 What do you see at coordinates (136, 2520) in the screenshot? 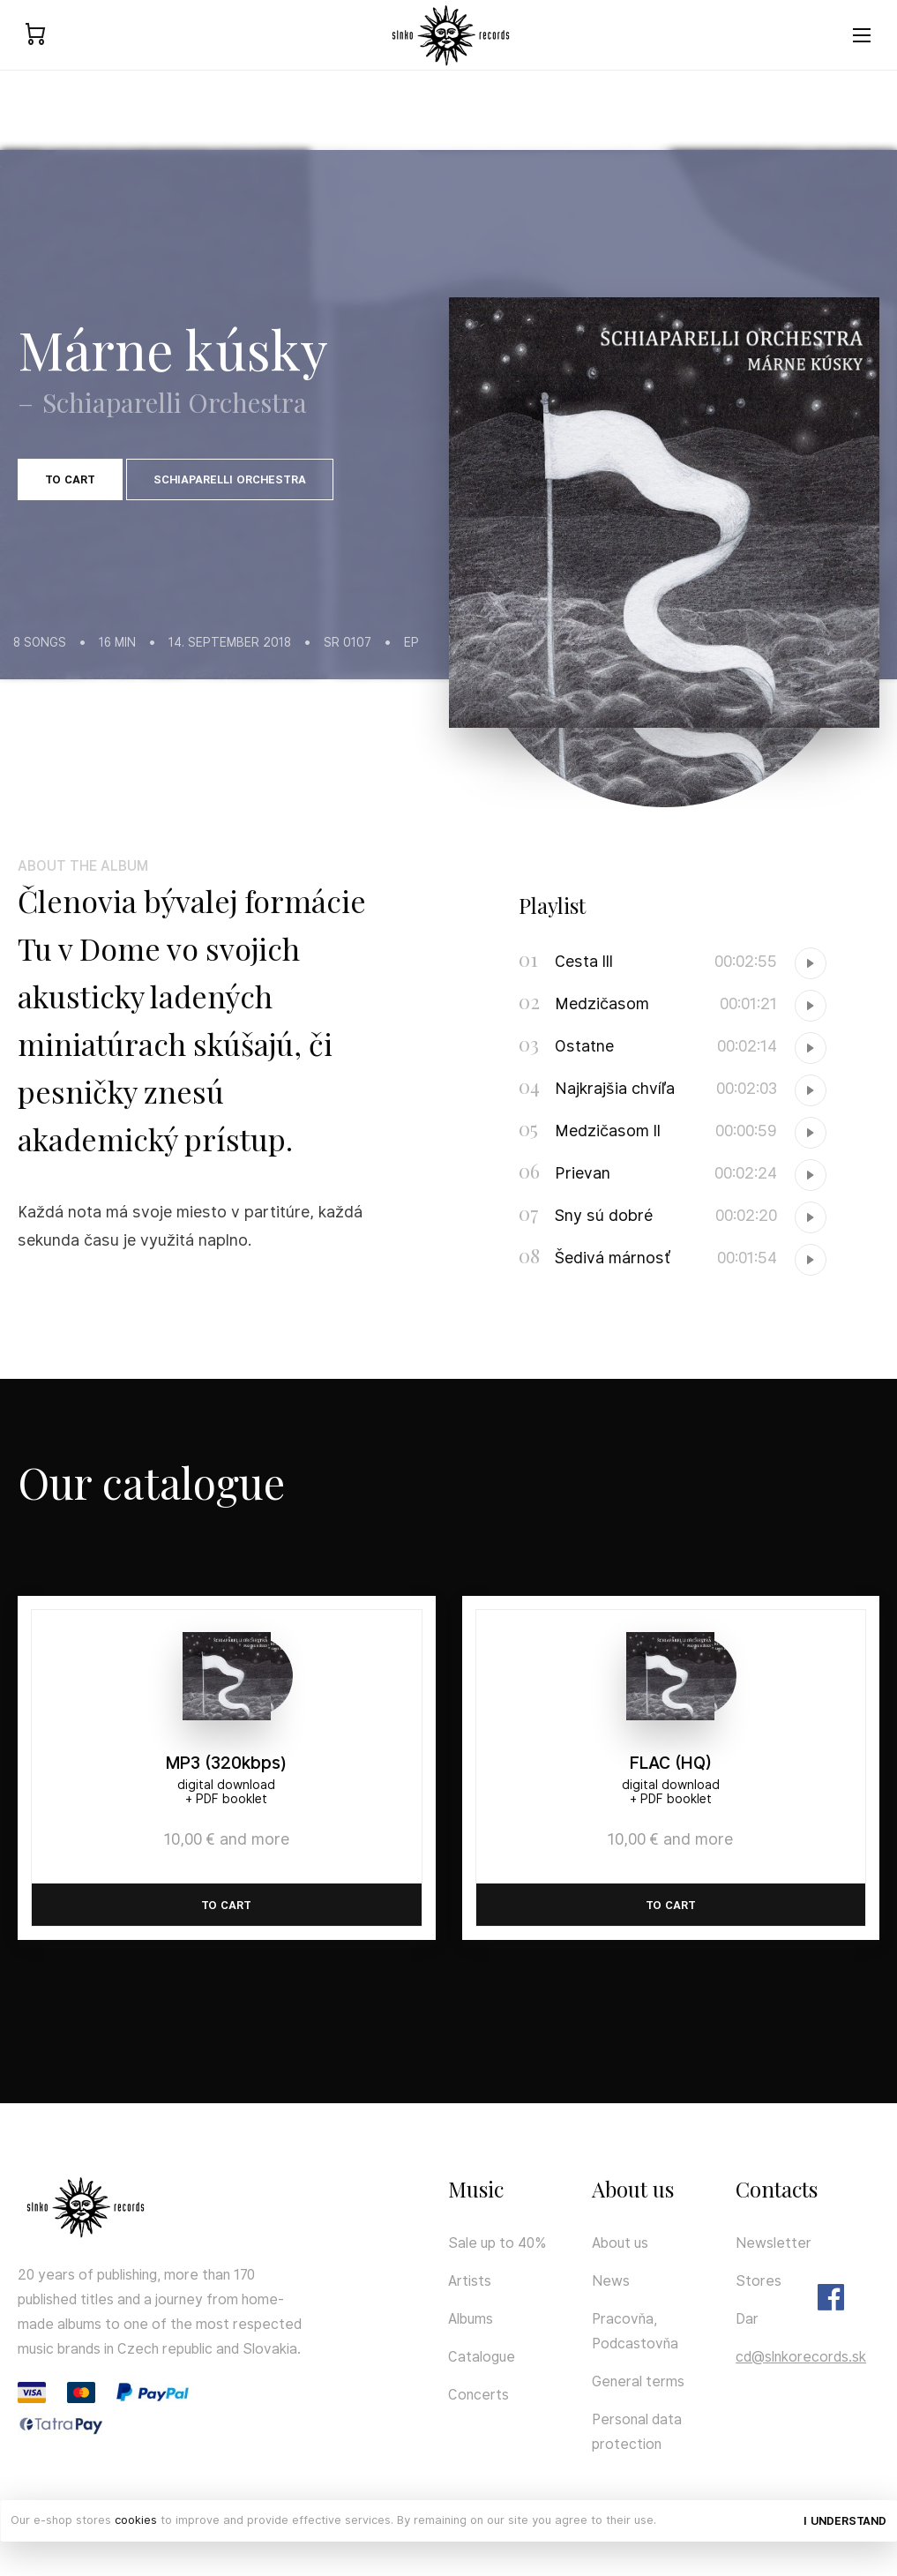
I see `cookies` at bounding box center [136, 2520].